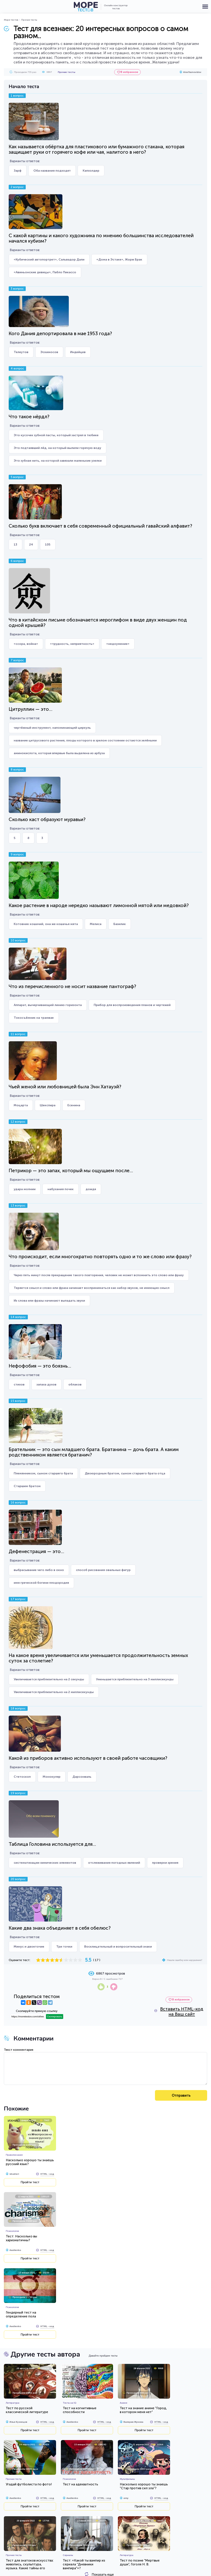  What do you see at coordinates (25, 1189) in the screenshot?
I see `удара молнии` at bounding box center [25, 1189].